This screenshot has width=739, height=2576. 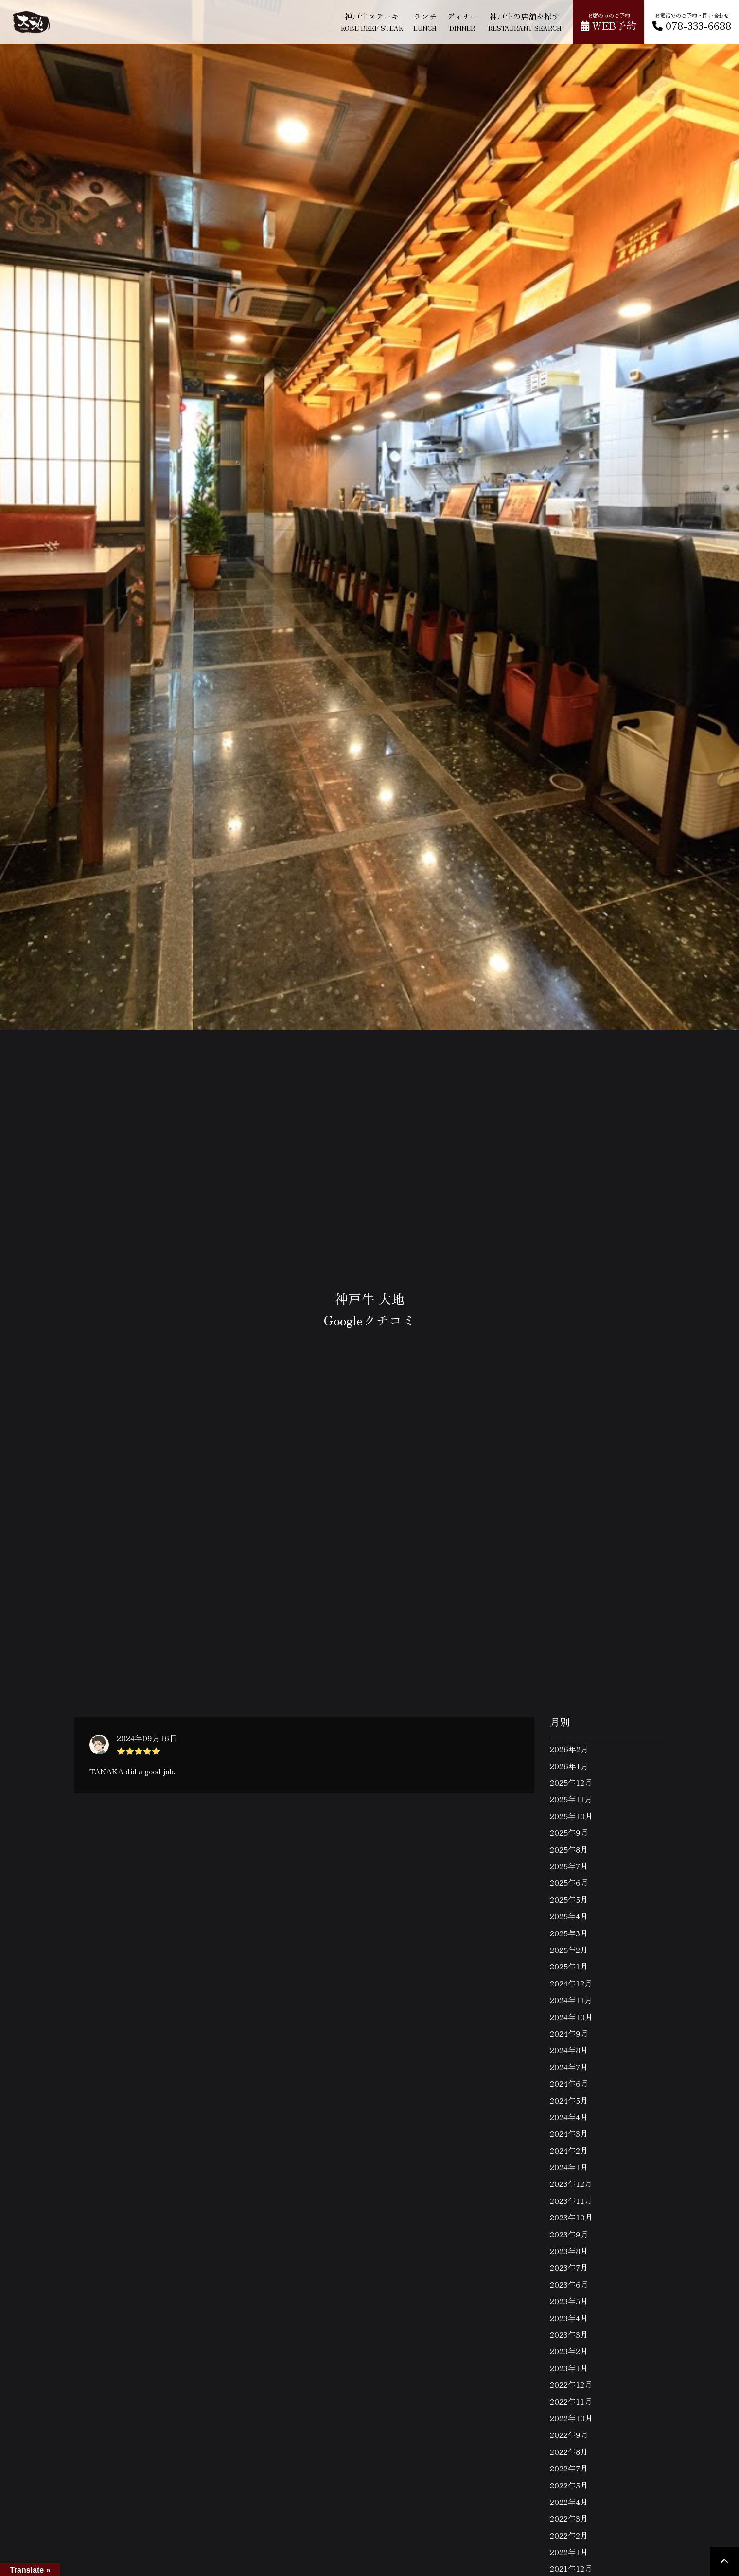 I want to click on 2022年8月, so click(x=569, y=2451).